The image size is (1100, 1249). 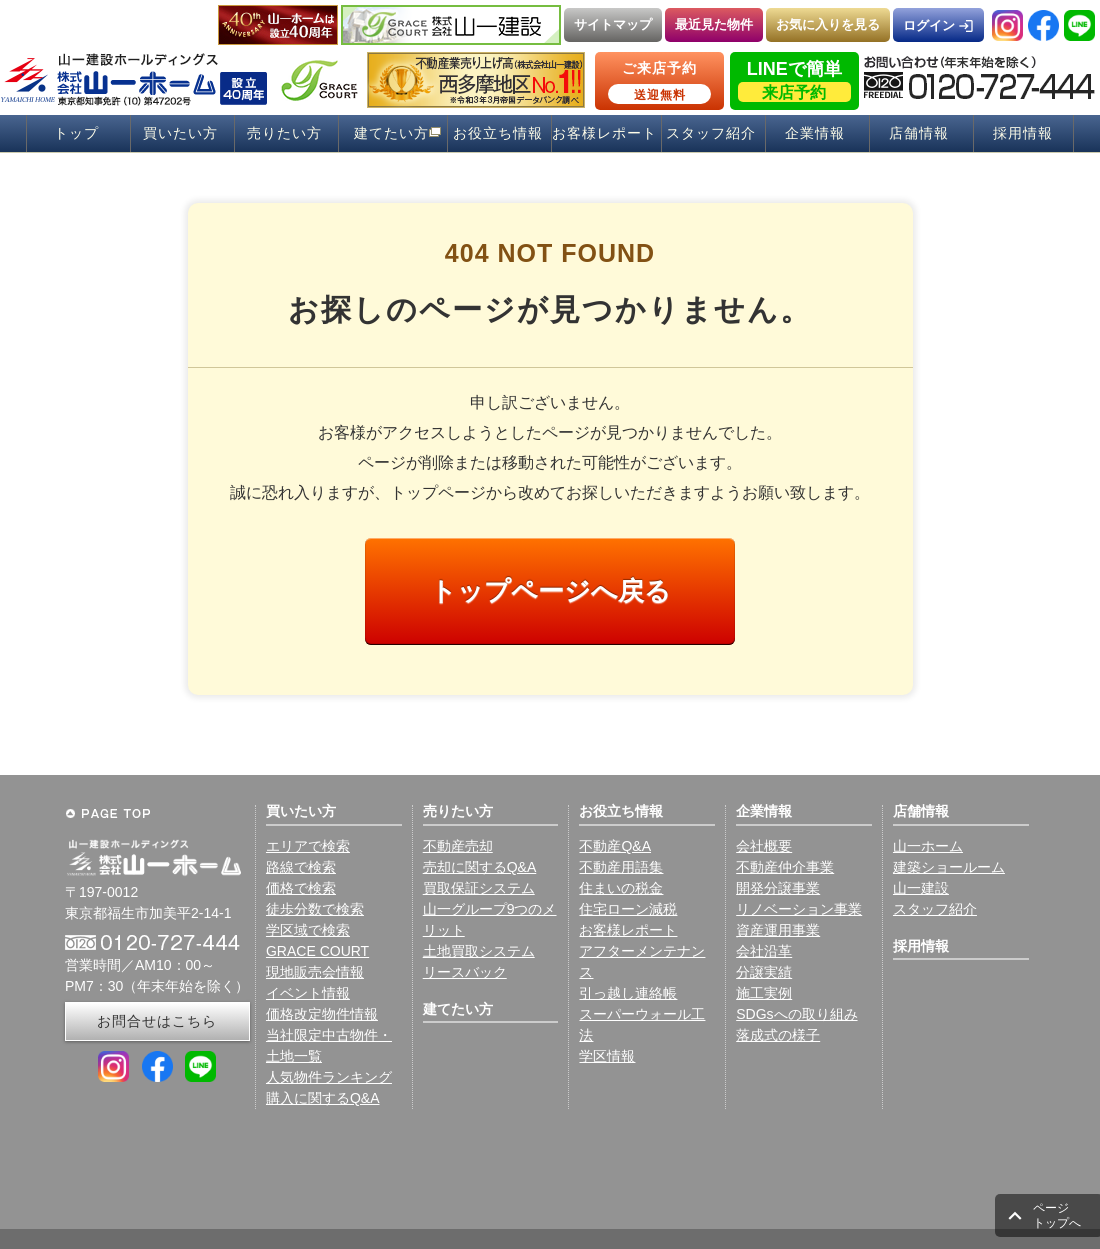 I want to click on トップ, so click(x=76, y=133).